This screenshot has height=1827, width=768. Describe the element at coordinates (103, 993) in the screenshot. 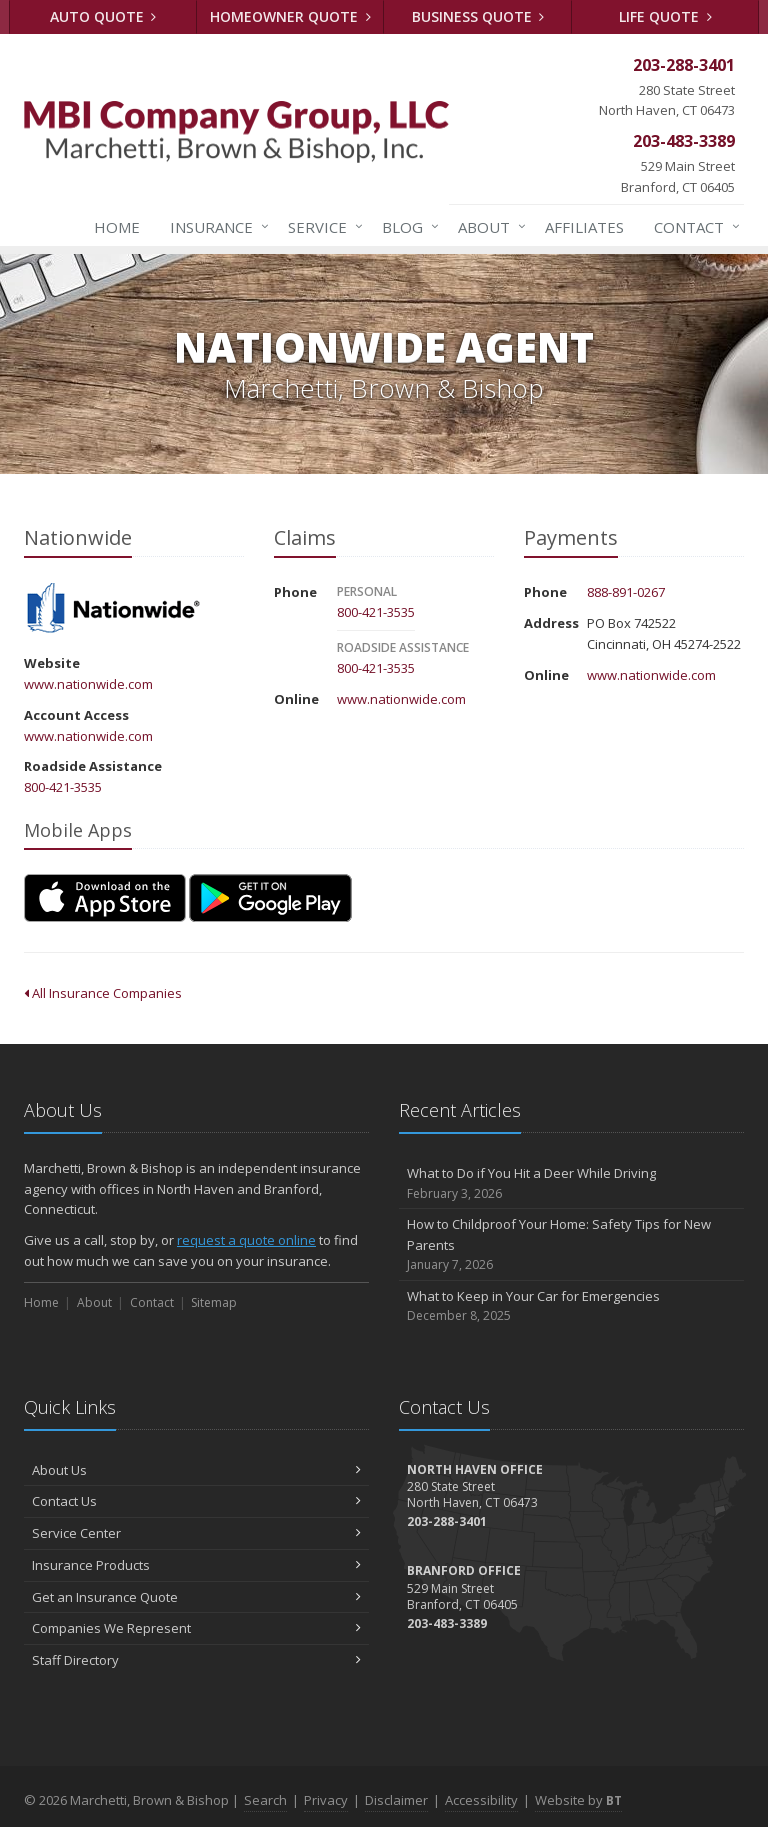

I see `All Insurance Companies` at that location.